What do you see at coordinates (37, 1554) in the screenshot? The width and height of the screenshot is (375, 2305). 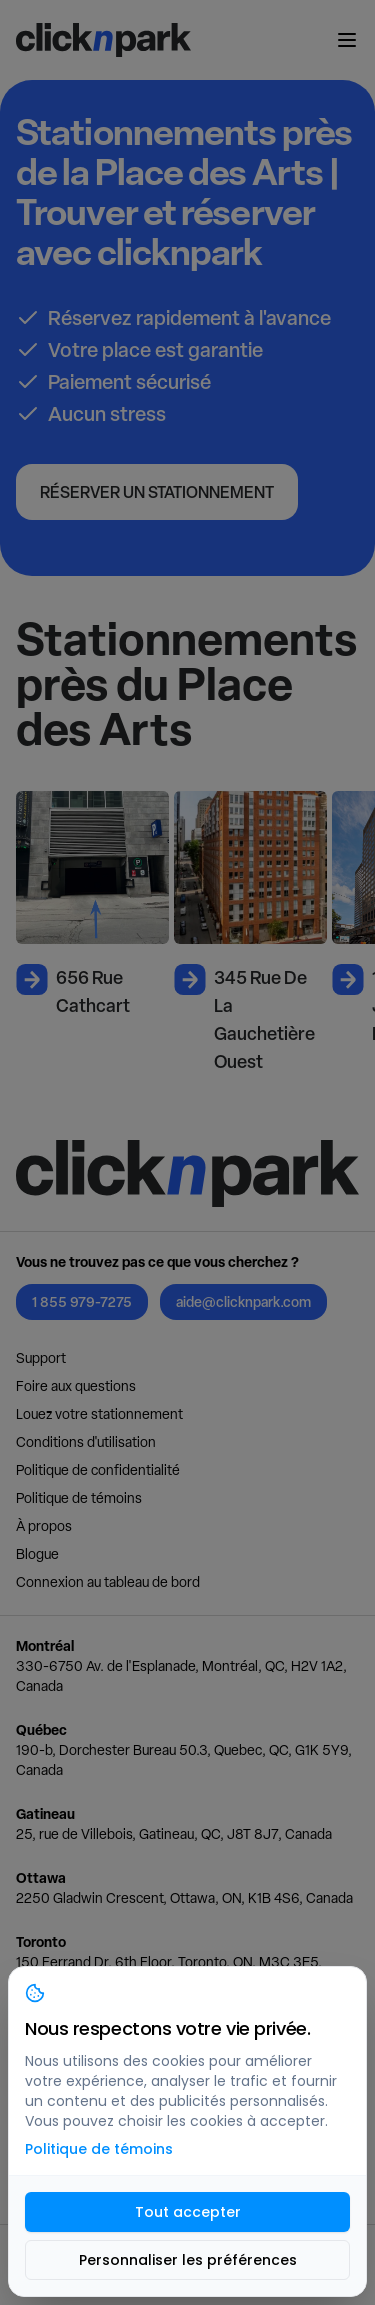 I see `Blogue` at bounding box center [37, 1554].